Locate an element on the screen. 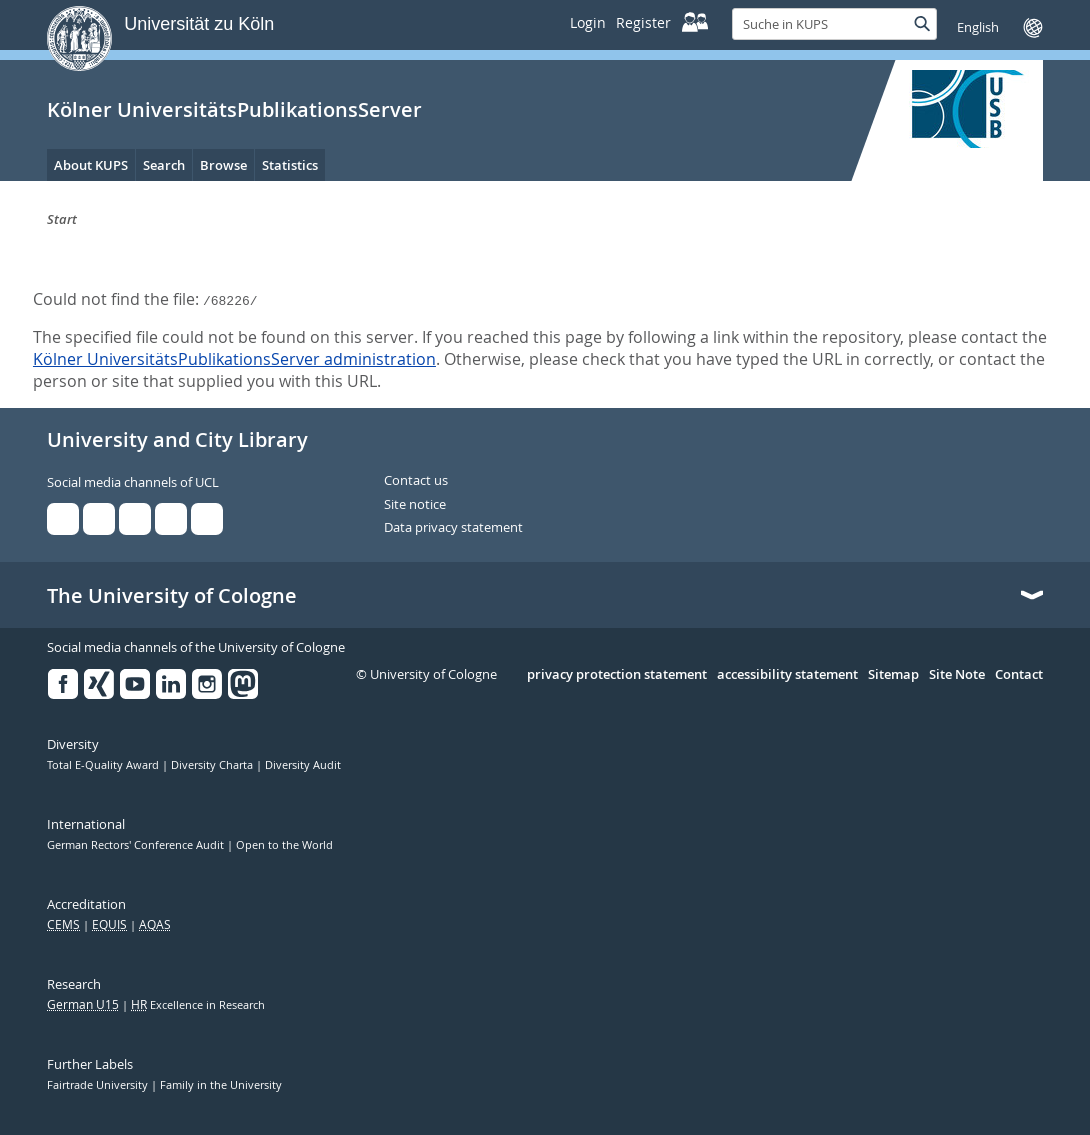  Family in the University is located at coordinates (221, 1085).